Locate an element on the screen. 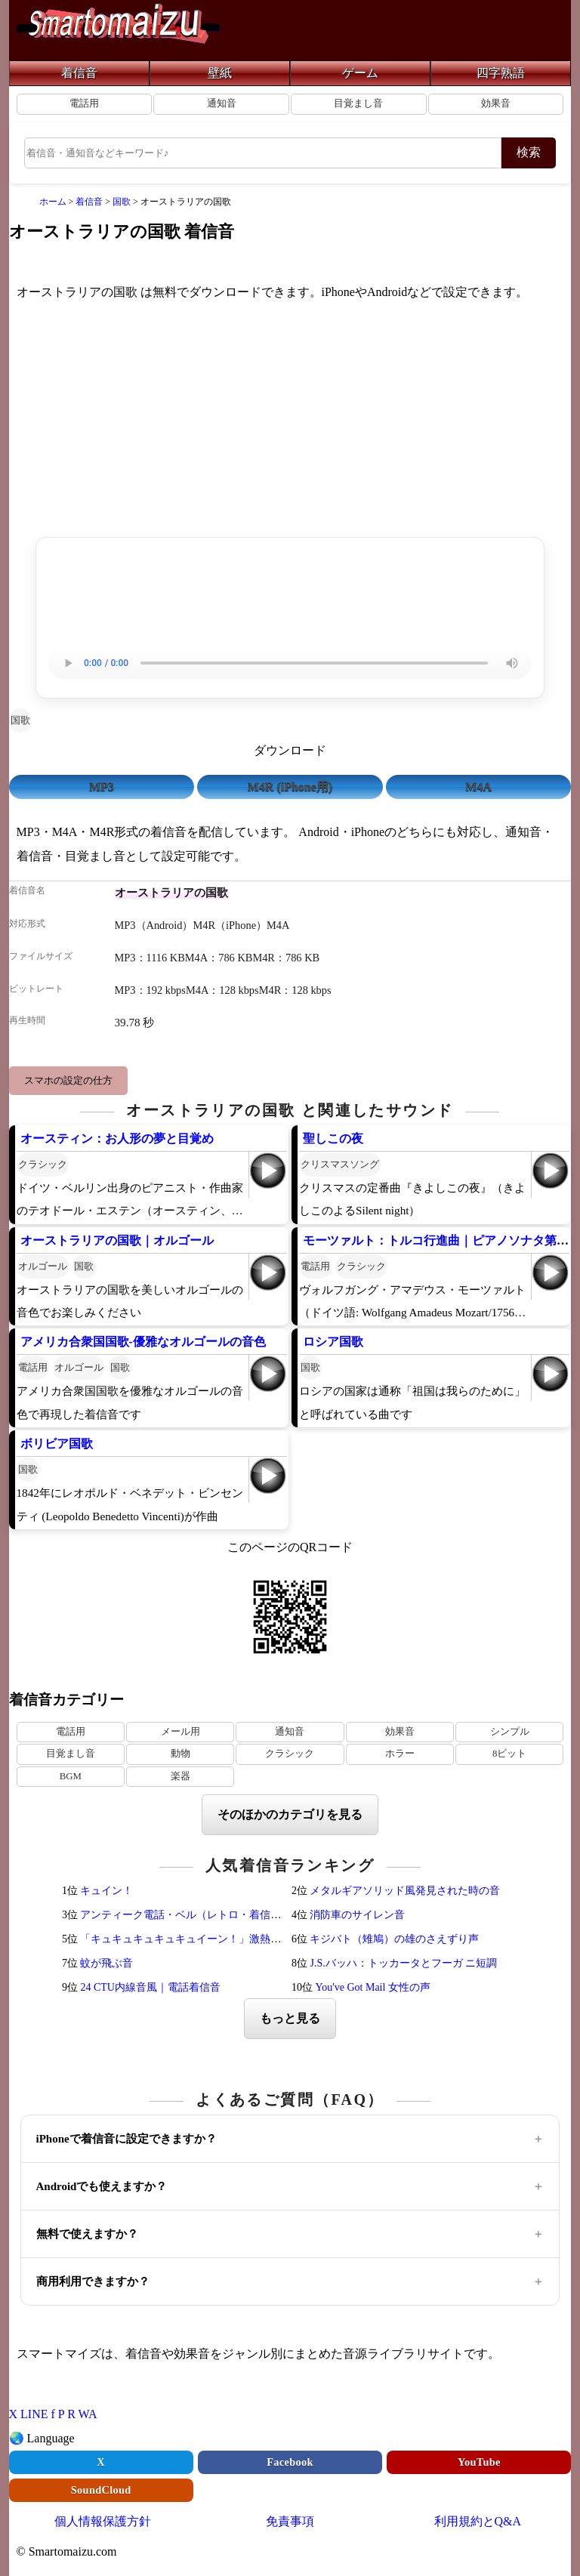 Image resolution: width=580 pixels, height=2576 pixels. 聖しこの夜 is located at coordinates (333, 1138).